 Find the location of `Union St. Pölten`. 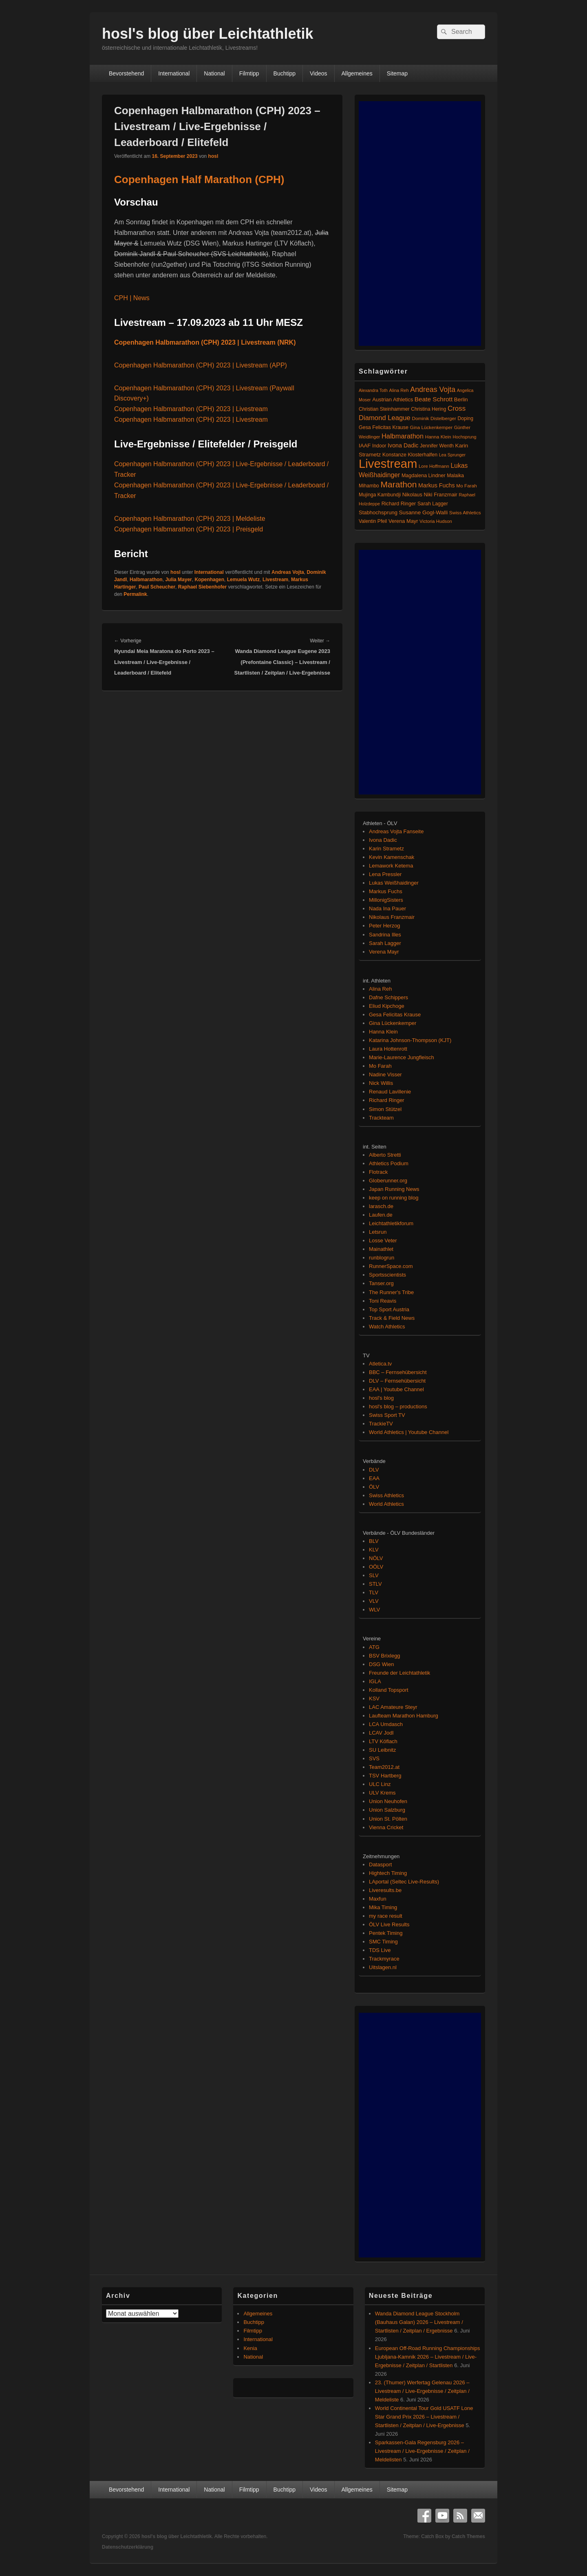

Union St. Pölten is located at coordinates (388, 1819).